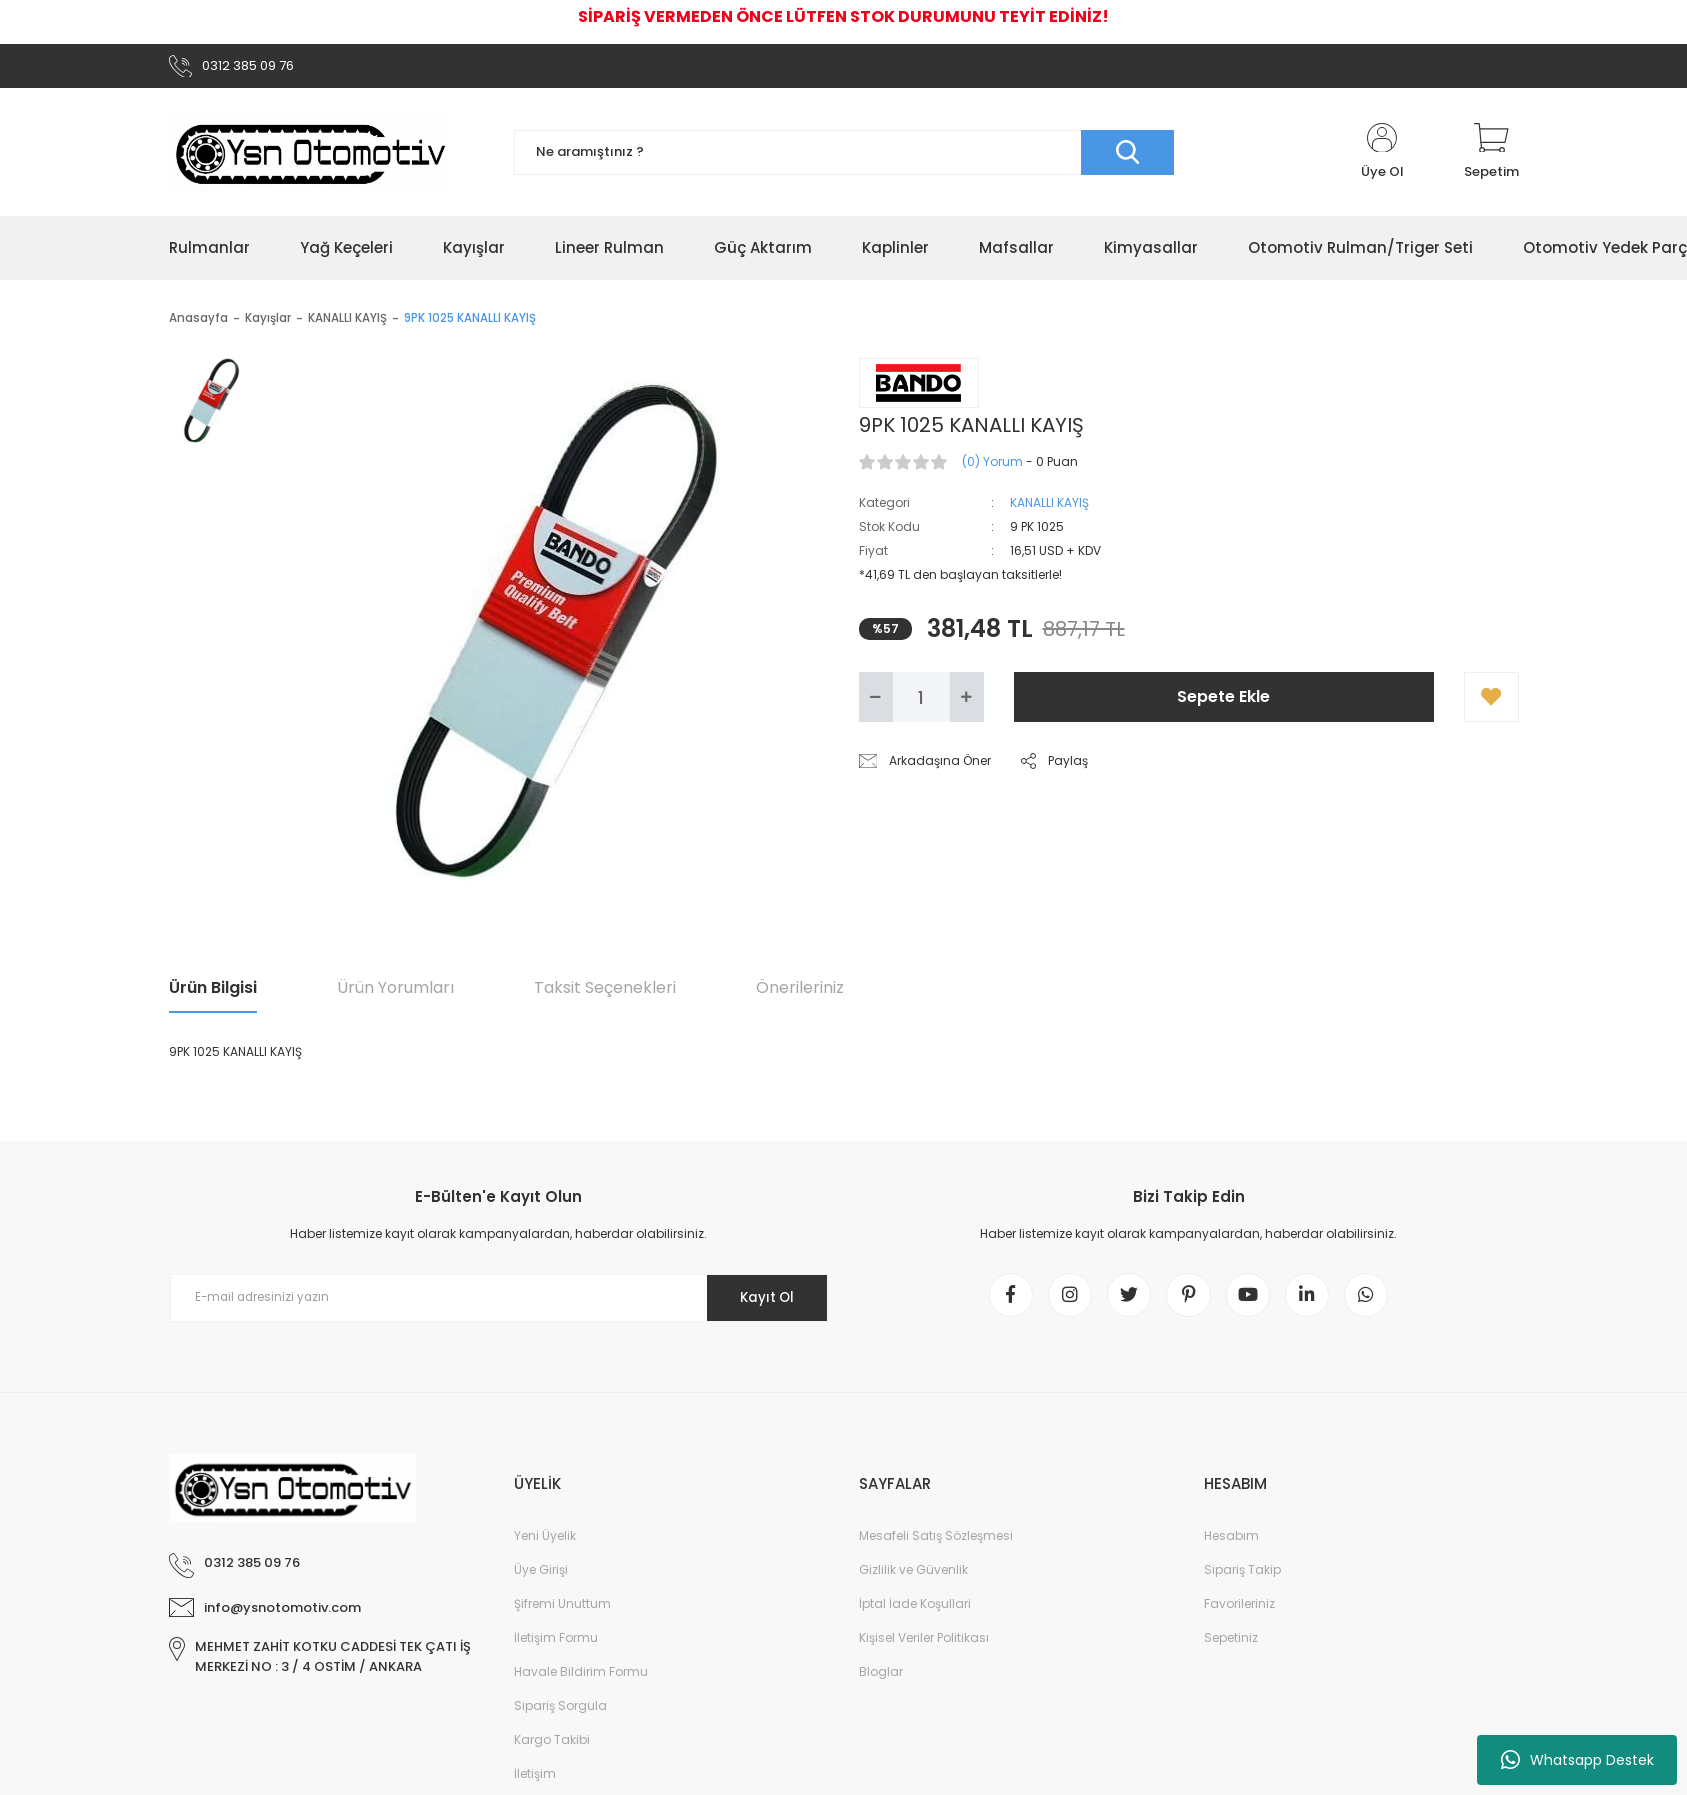 The image size is (1687, 1795). I want to click on Sepete Ekle, so click(1223, 700).